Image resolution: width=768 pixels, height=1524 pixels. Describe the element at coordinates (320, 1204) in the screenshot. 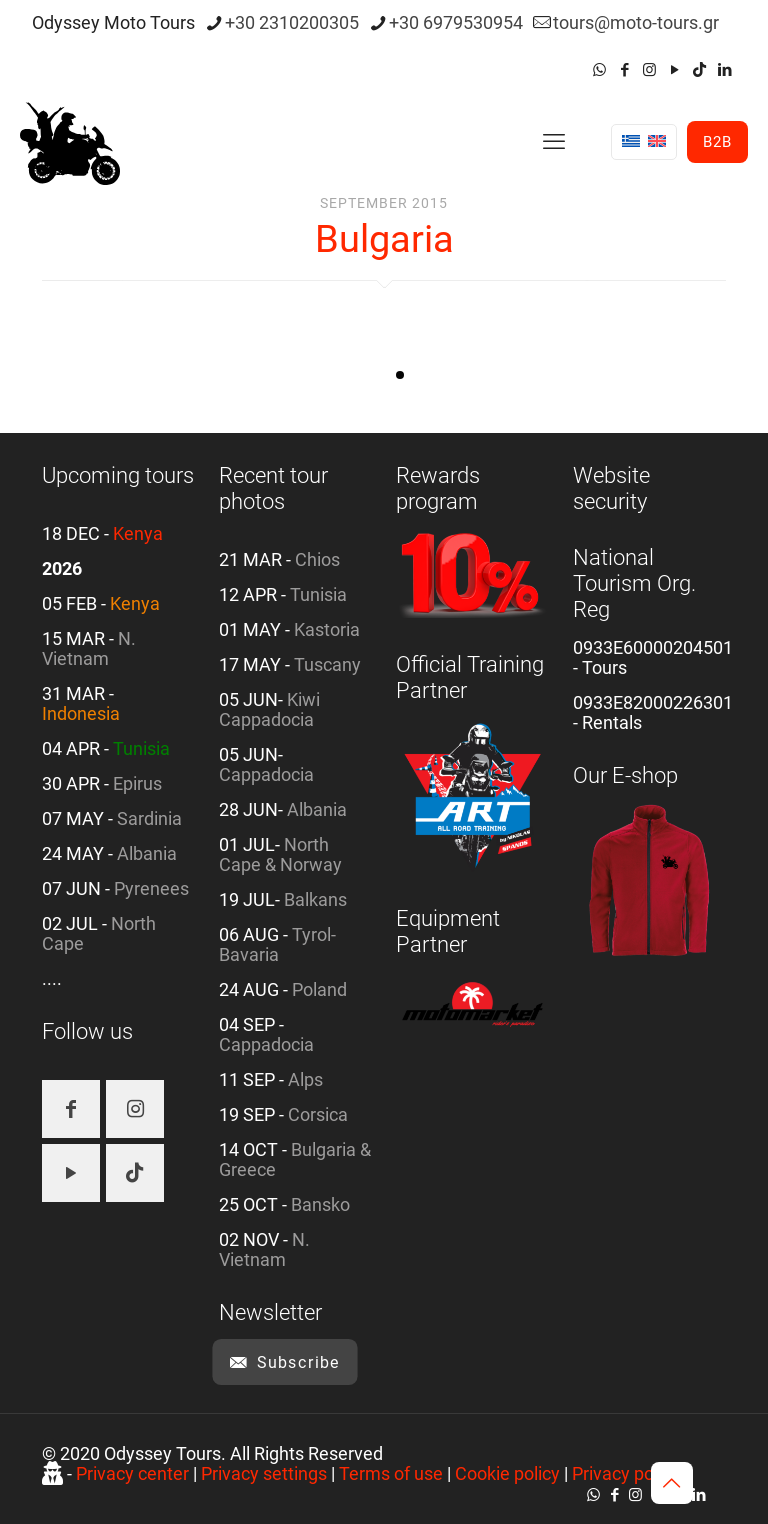

I see `Bansko` at that location.